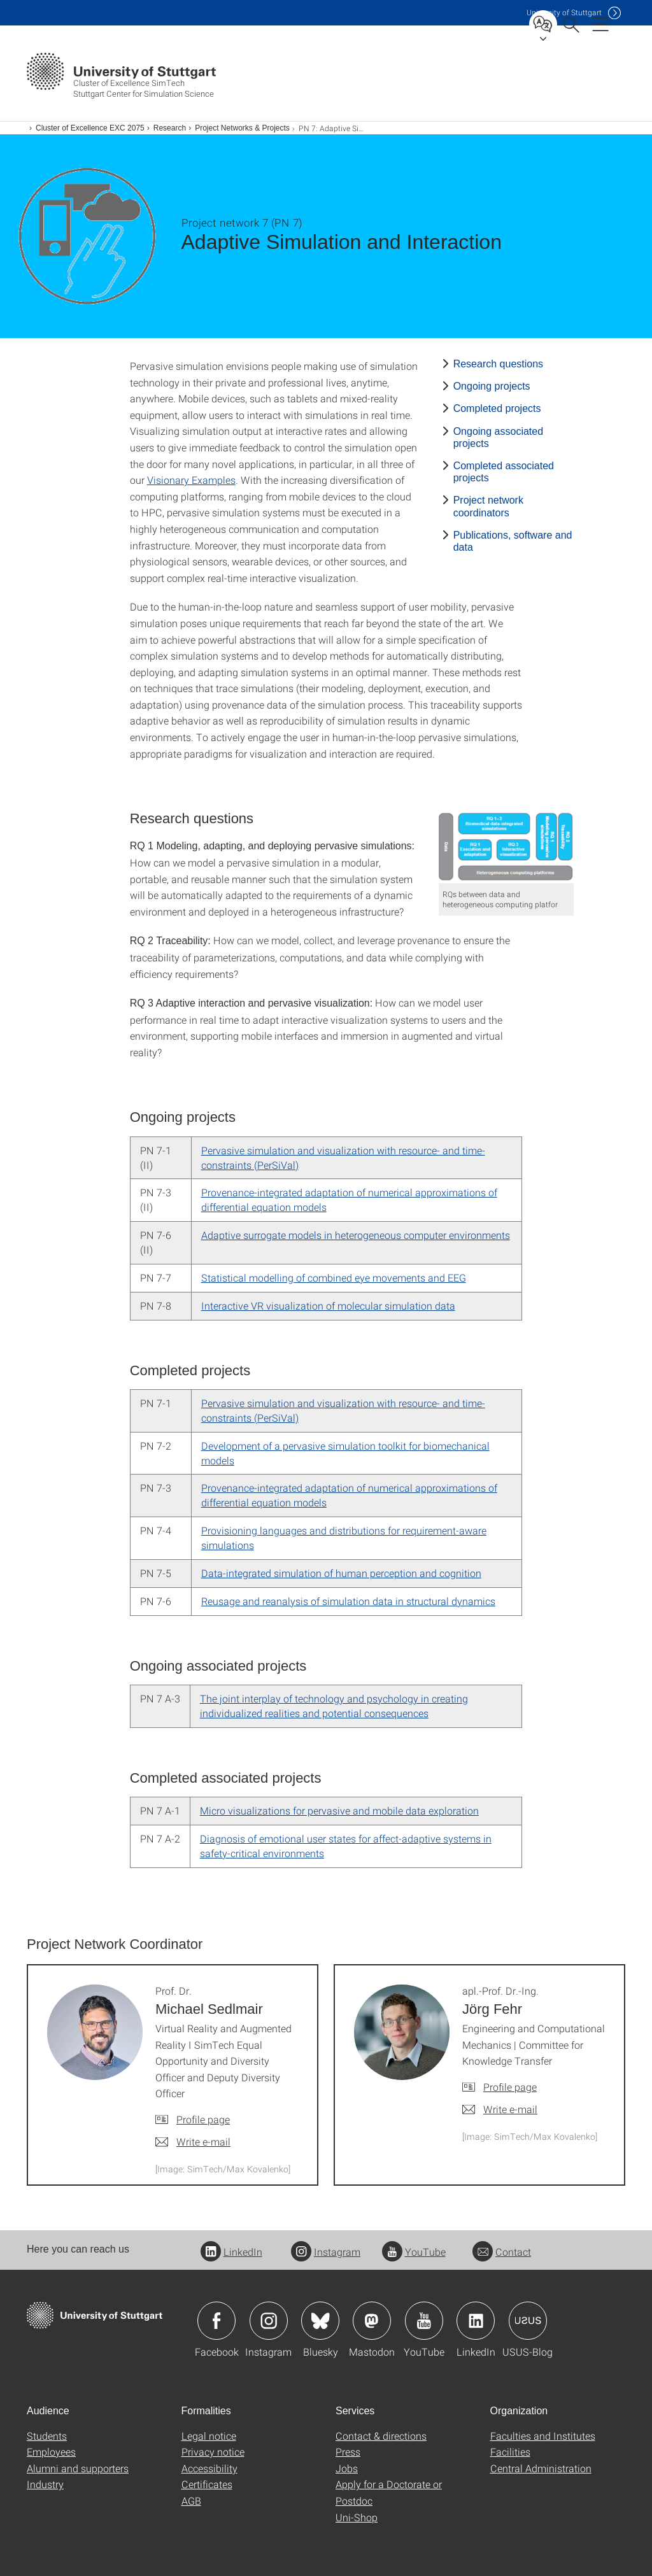 Image resolution: width=652 pixels, height=2576 pixels. What do you see at coordinates (208, 2435) in the screenshot?
I see `Legal notice` at bounding box center [208, 2435].